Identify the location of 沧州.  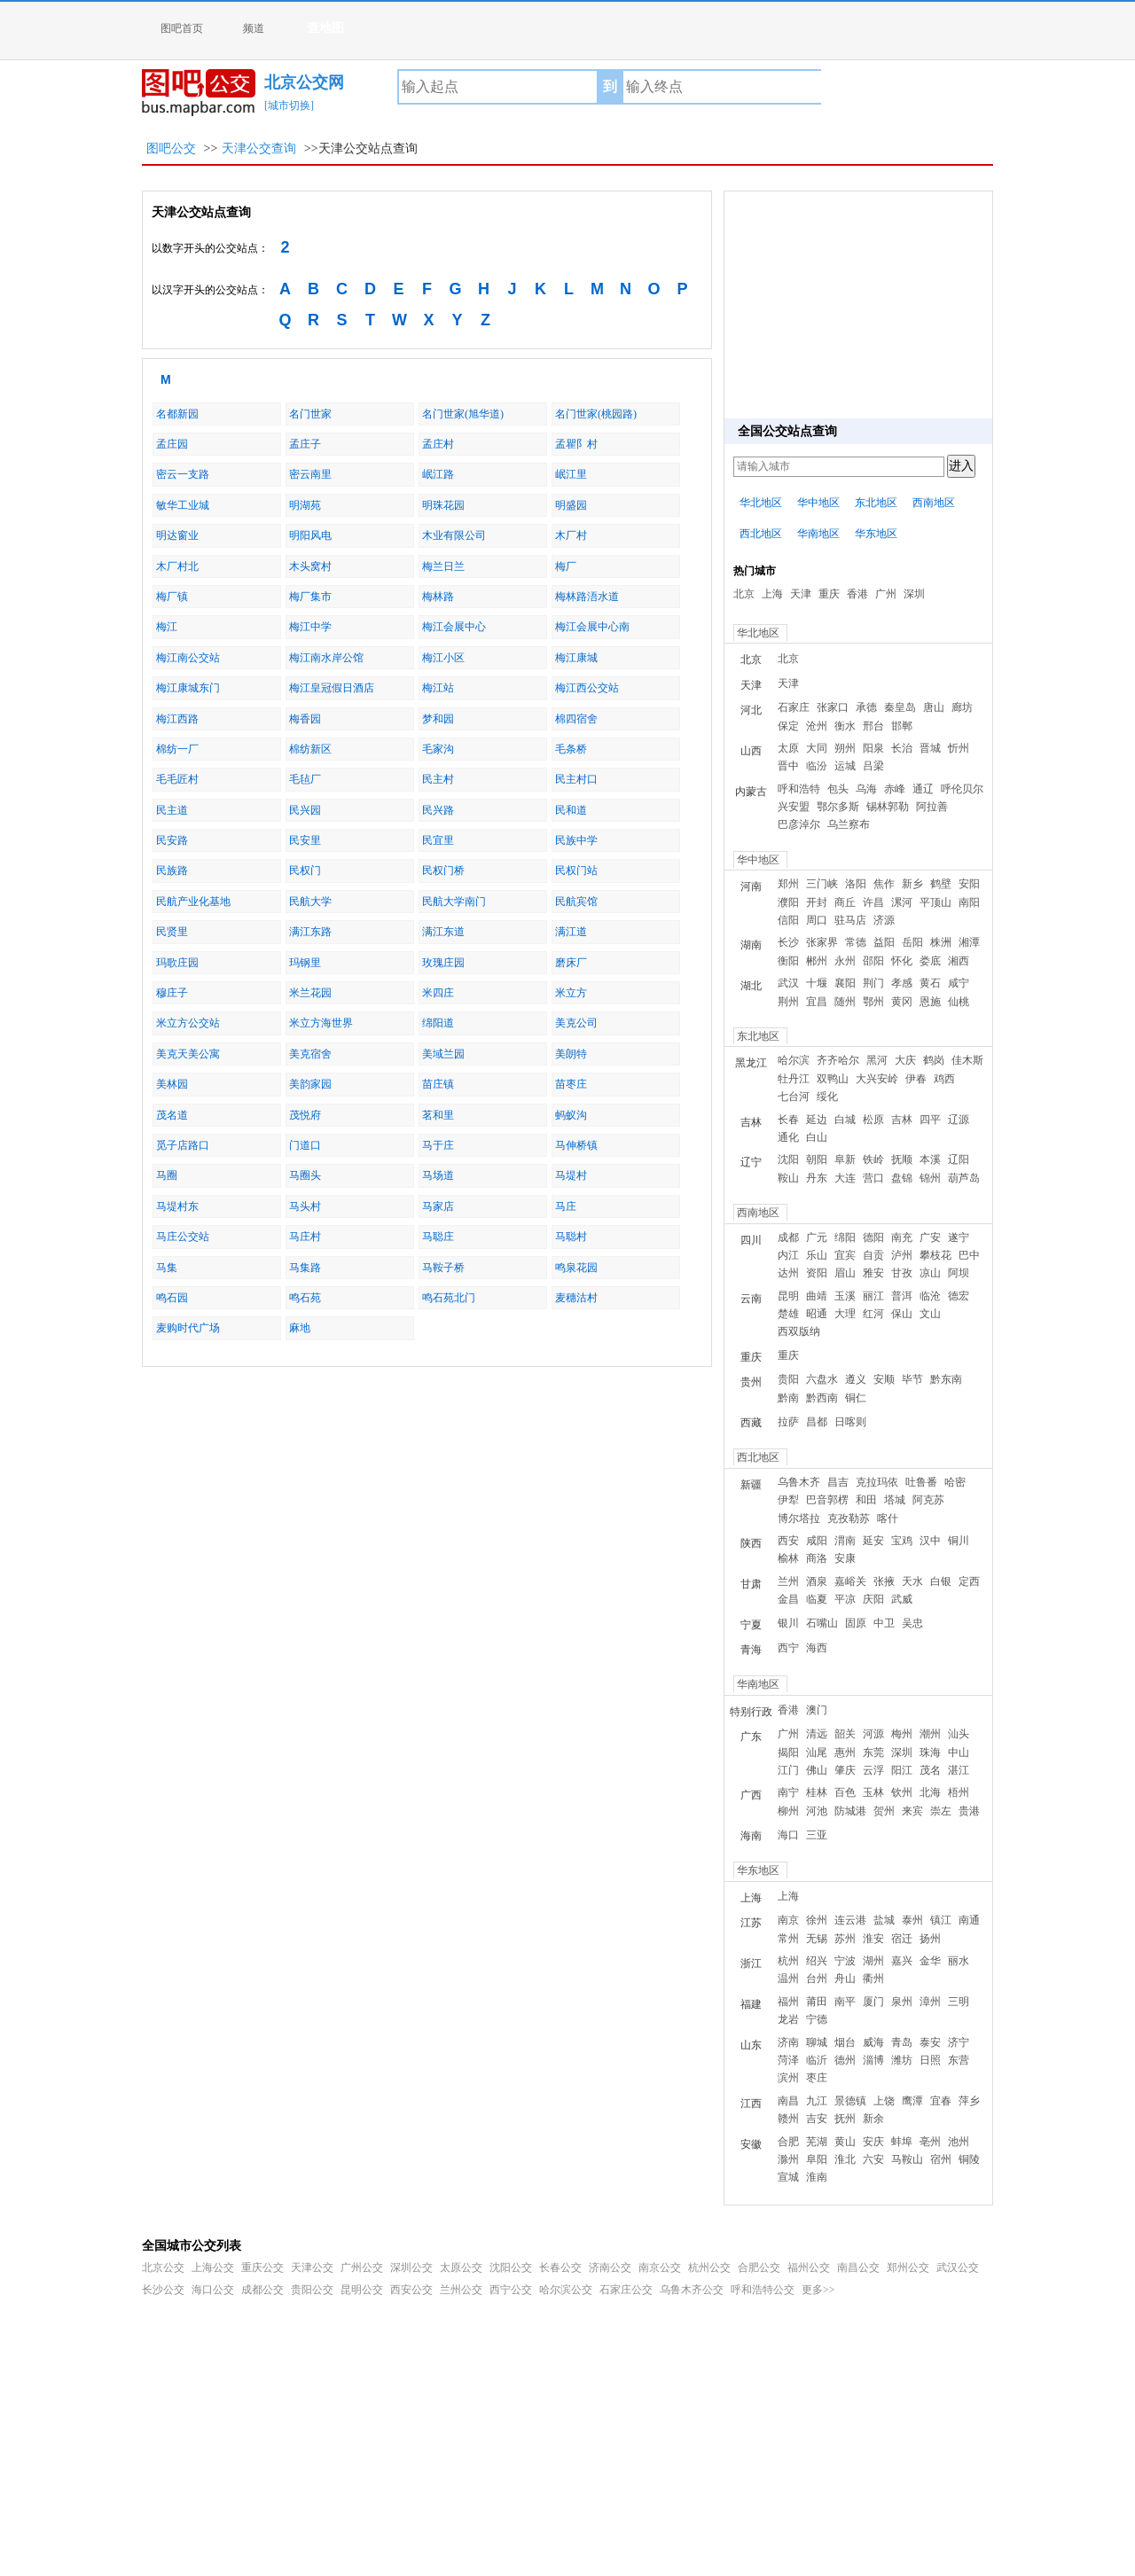
(816, 726).